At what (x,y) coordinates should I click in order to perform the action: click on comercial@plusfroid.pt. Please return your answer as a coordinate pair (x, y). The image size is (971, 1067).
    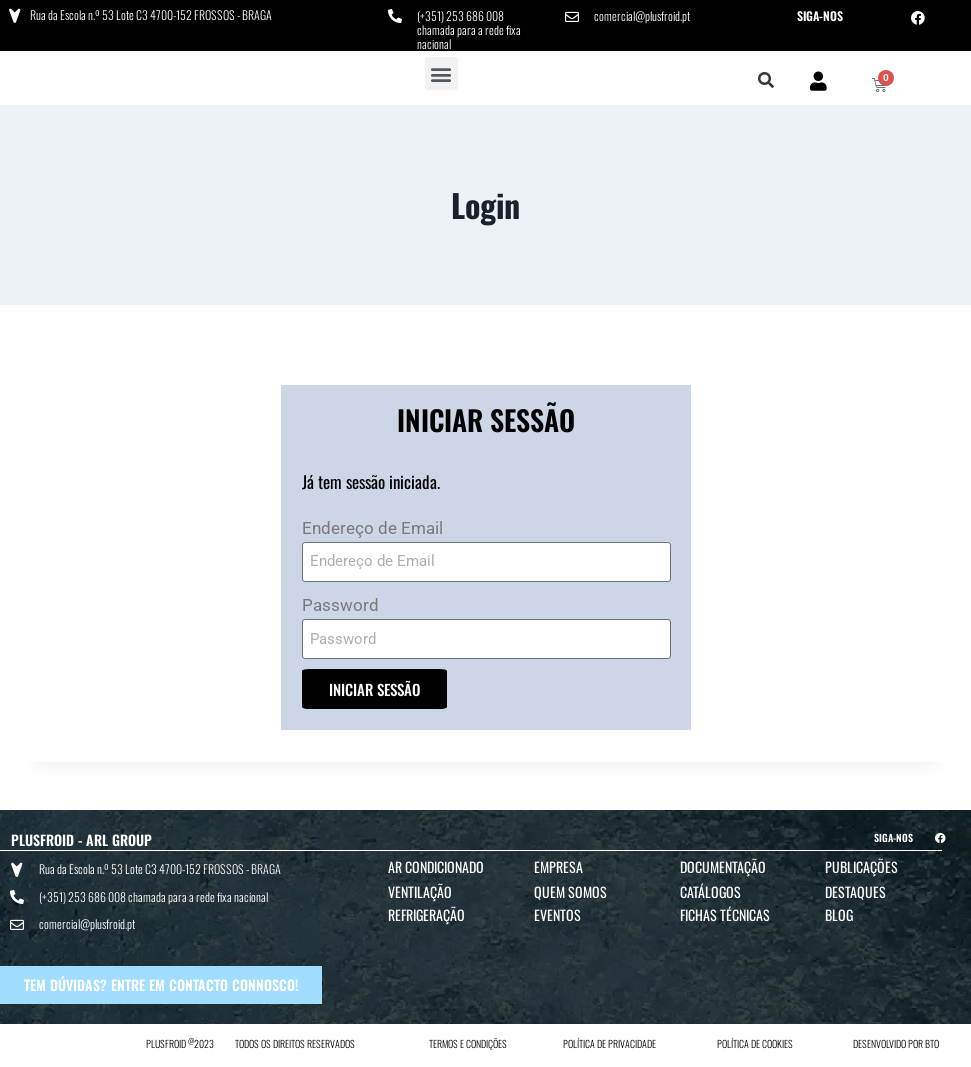
    Looking at the image, I should click on (642, 15).